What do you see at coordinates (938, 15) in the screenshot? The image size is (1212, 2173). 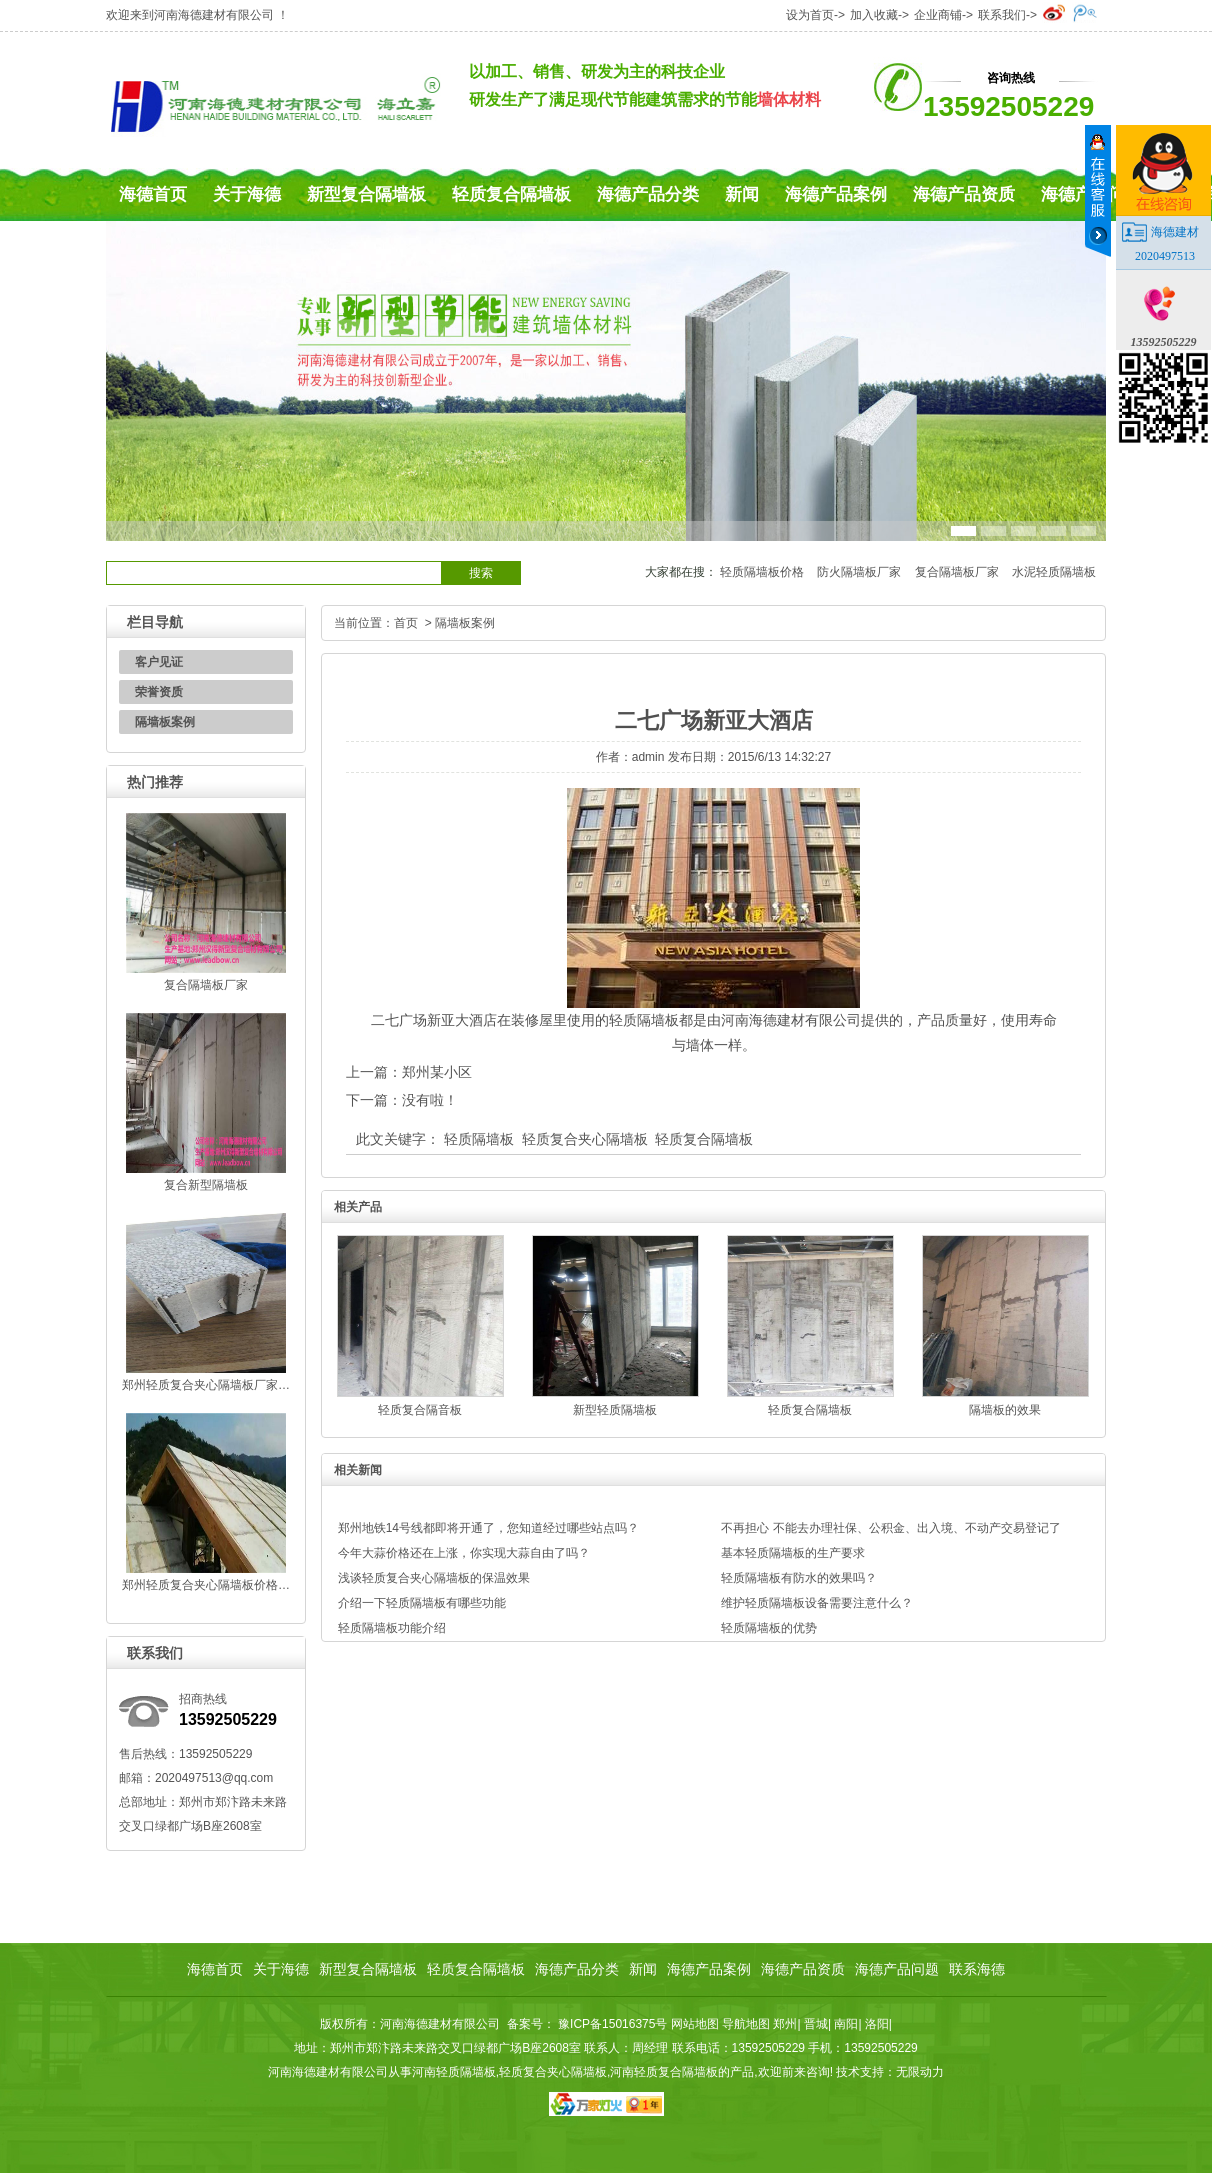 I see `企业商铺` at bounding box center [938, 15].